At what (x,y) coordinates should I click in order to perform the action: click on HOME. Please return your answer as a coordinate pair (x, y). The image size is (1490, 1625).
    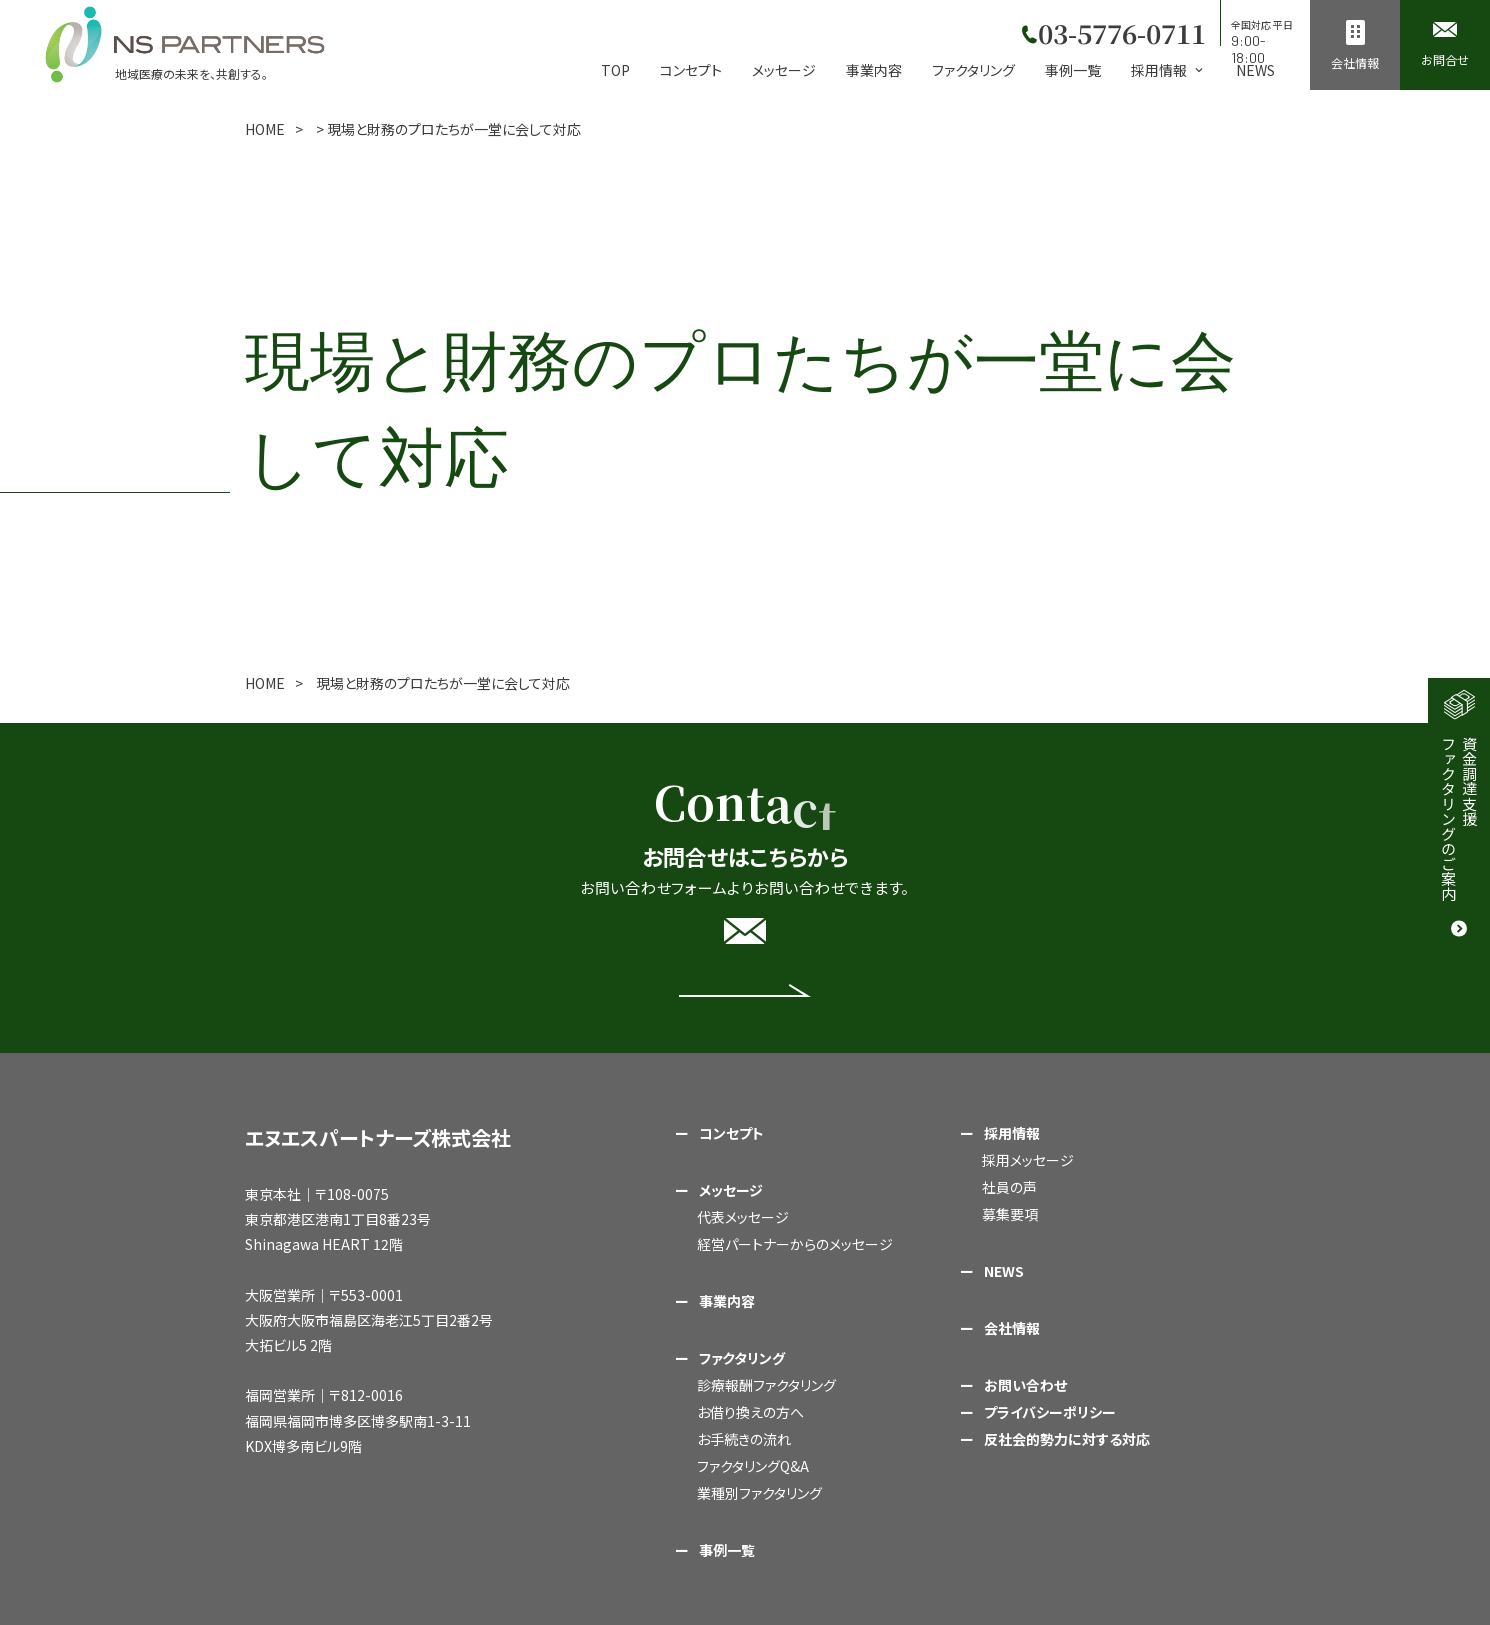
    Looking at the image, I should click on (265, 129).